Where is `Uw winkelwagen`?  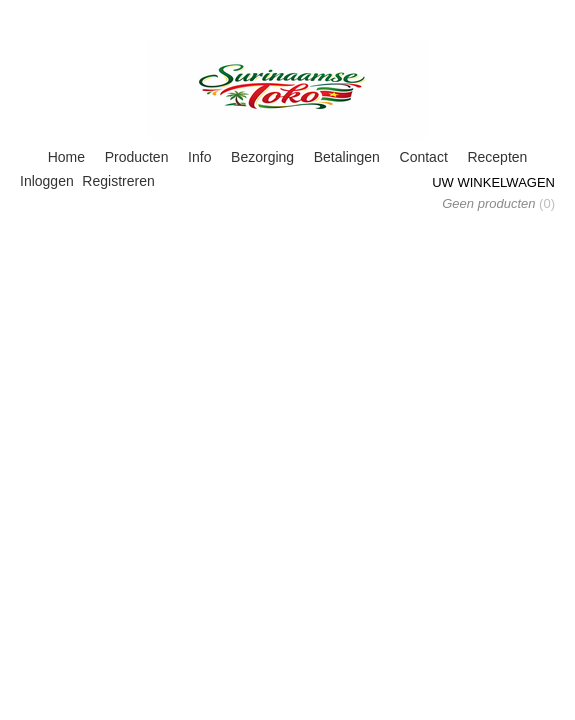 Uw winkelwagen is located at coordinates (493, 182).